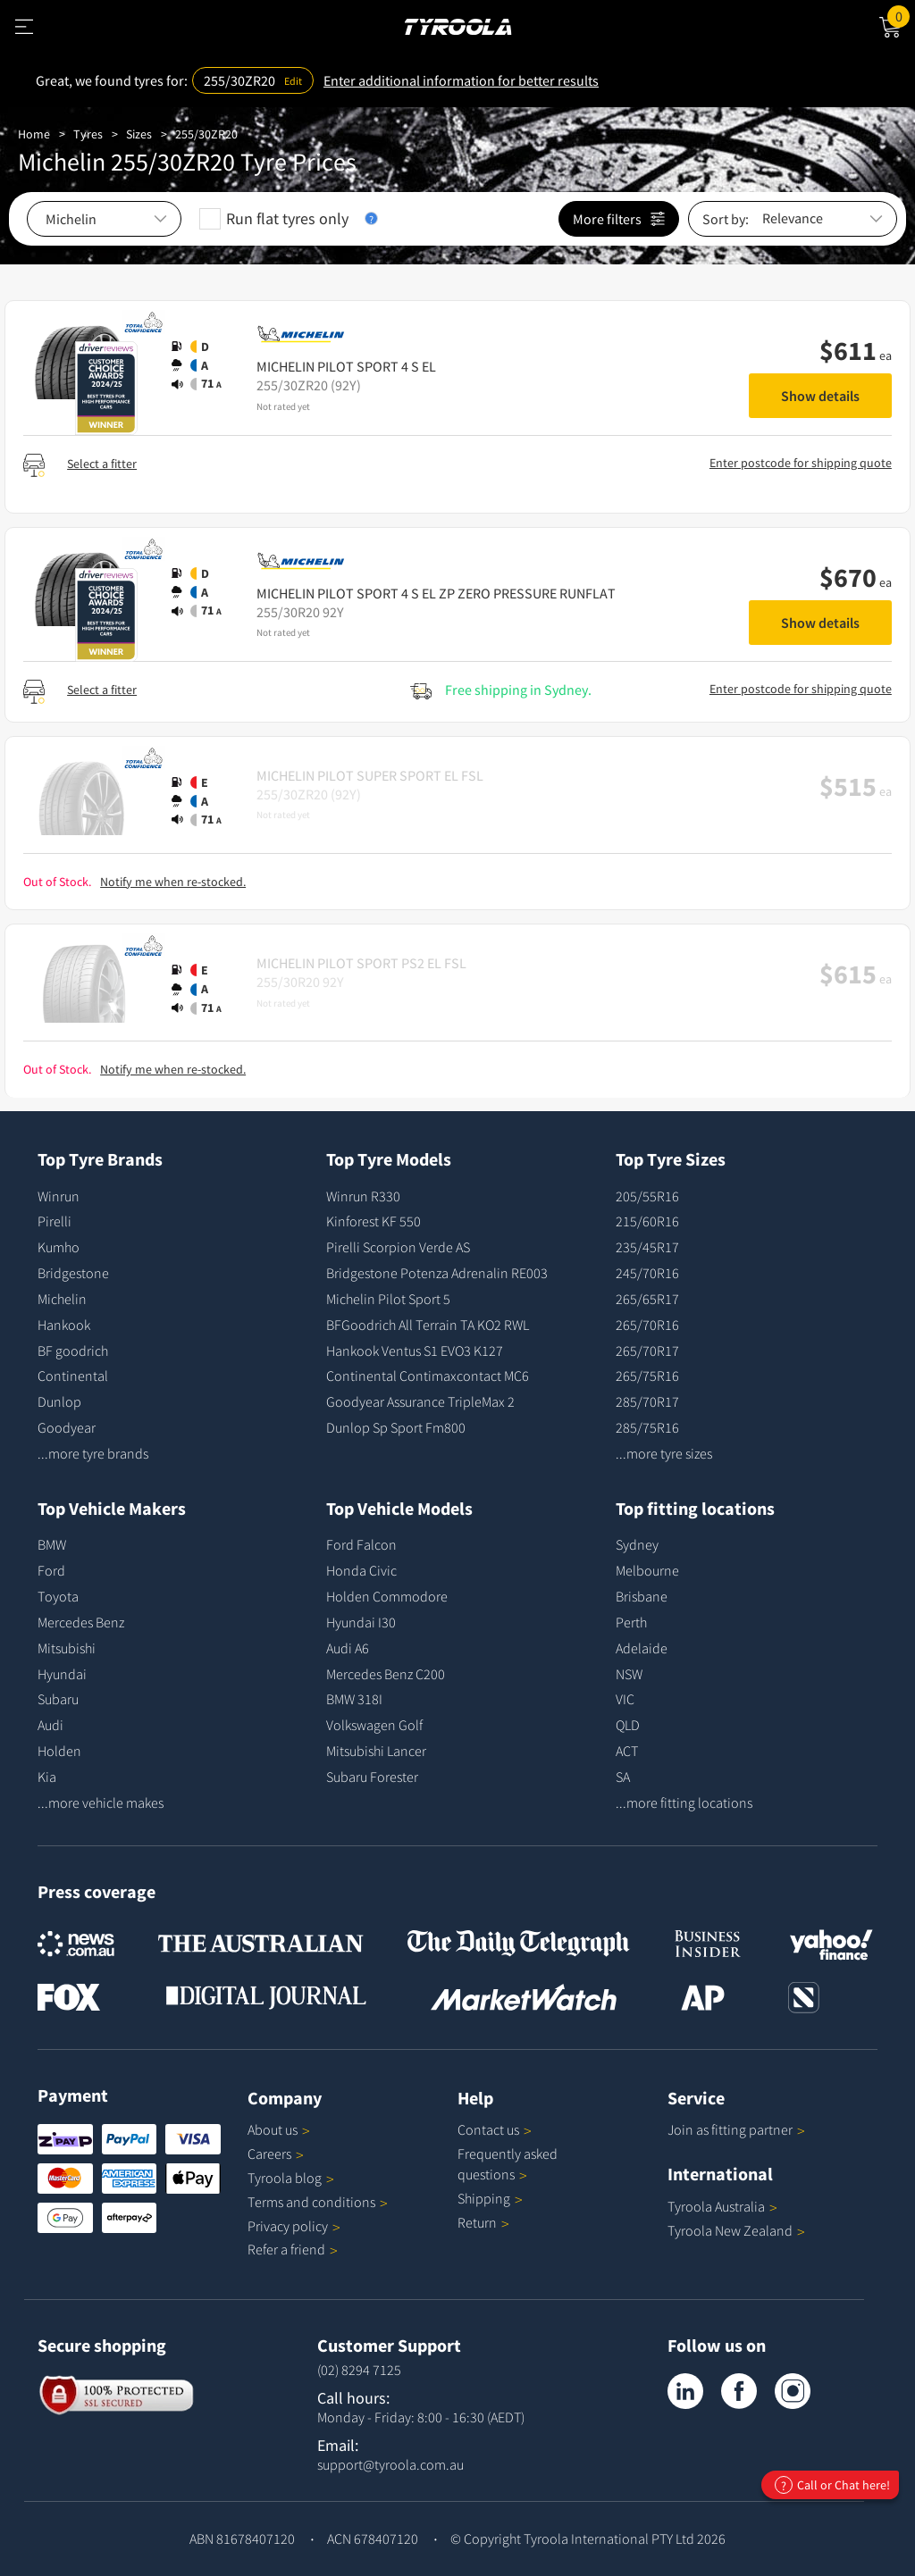 Image resolution: width=915 pixels, height=2576 pixels. What do you see at coordinates (359, 2370) in the screenshot?
I see `(02) 8294 7125` at bounding box center [359, 2370].